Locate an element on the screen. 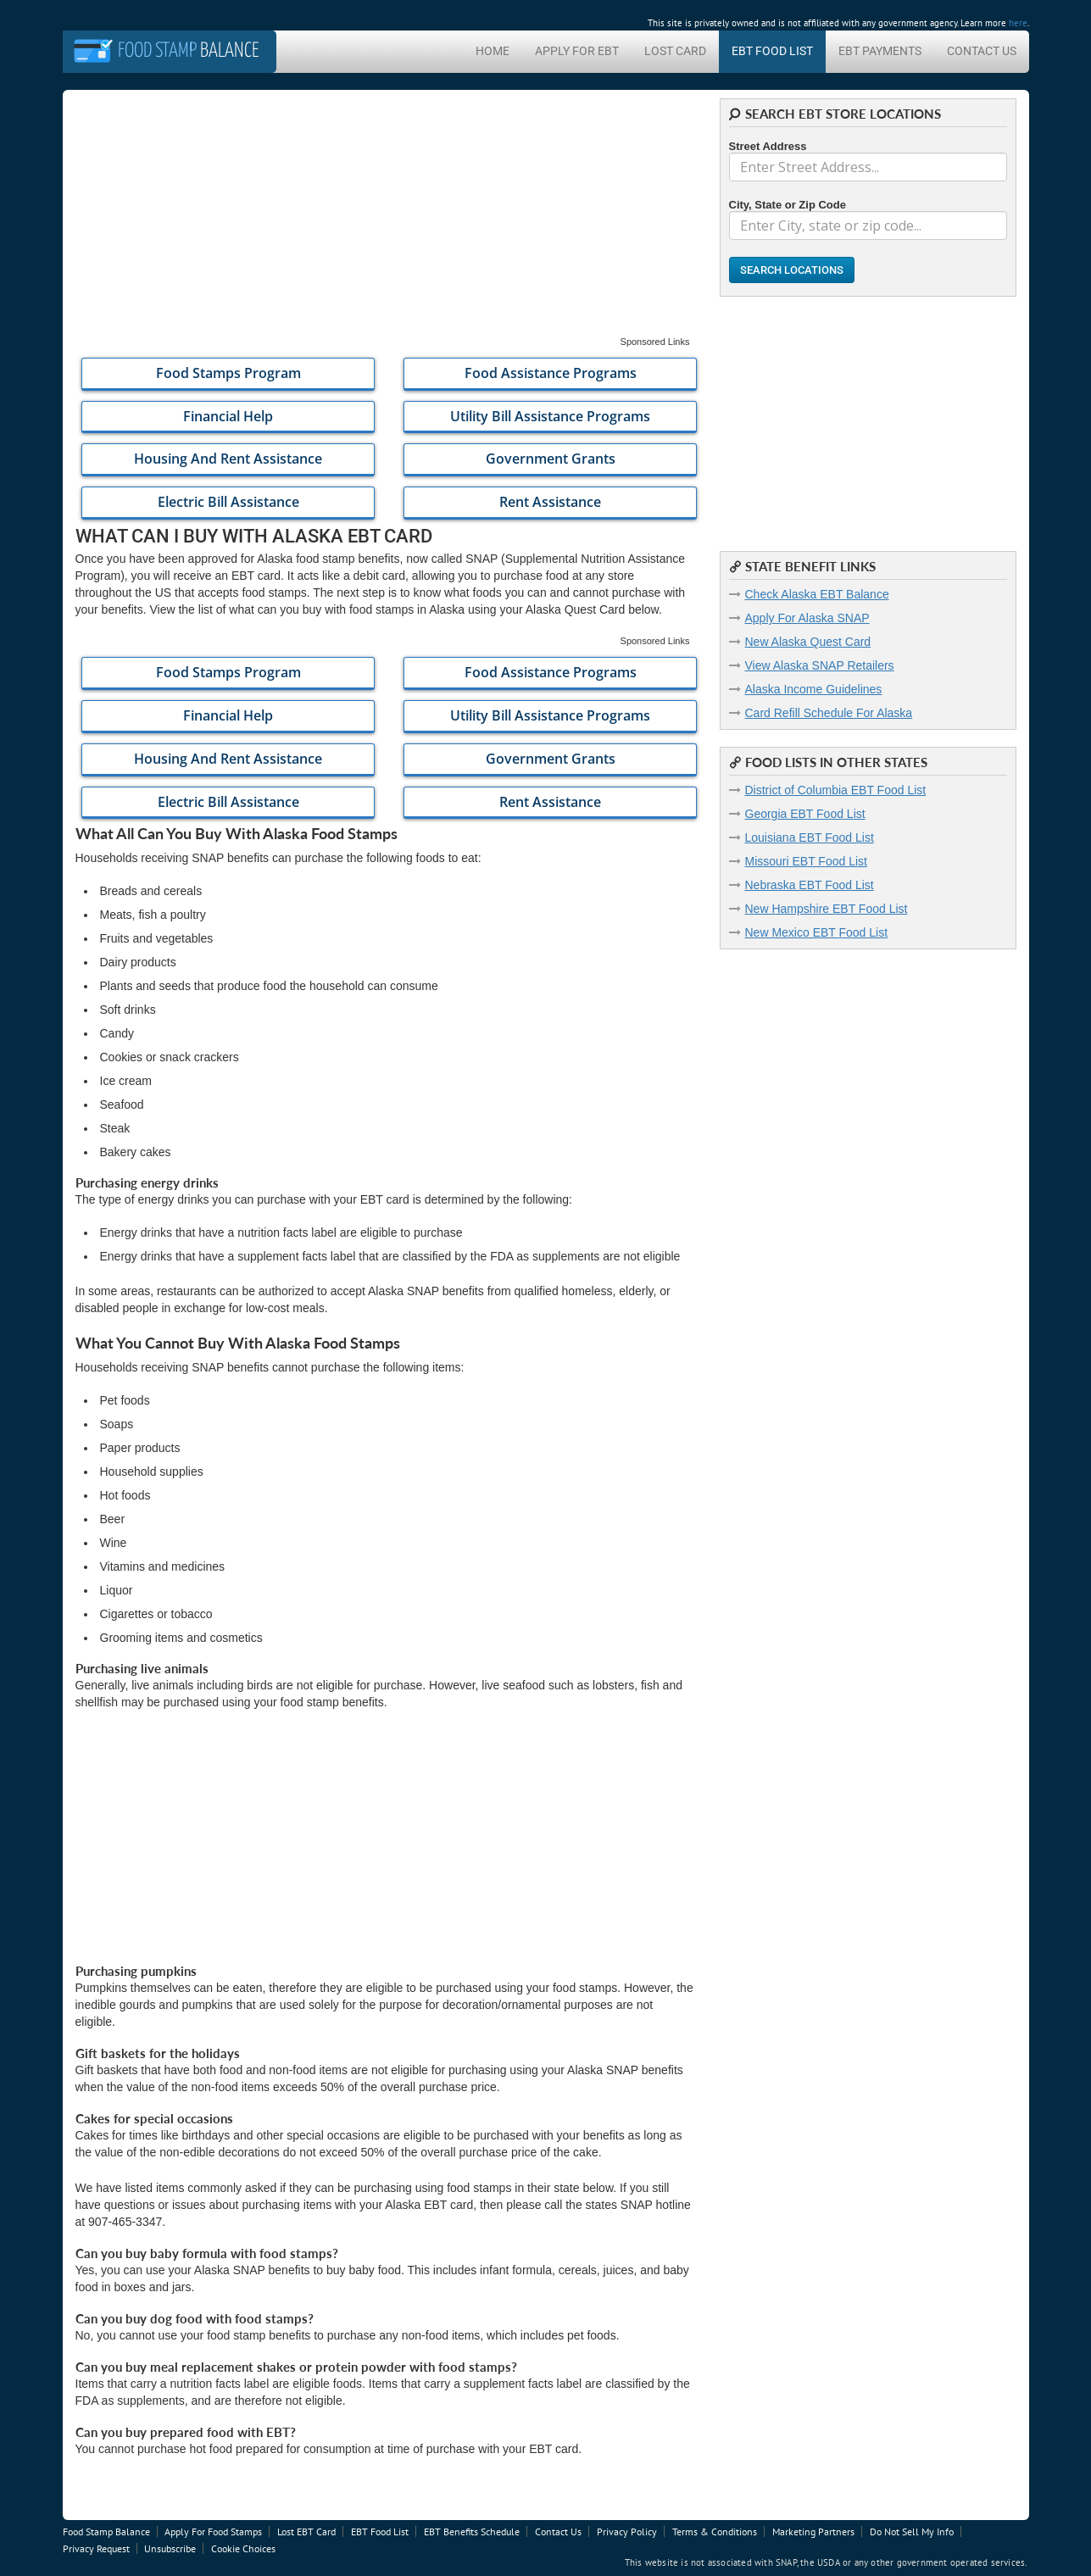  Food Stamp Balance is located at coordinates (106, 2531).